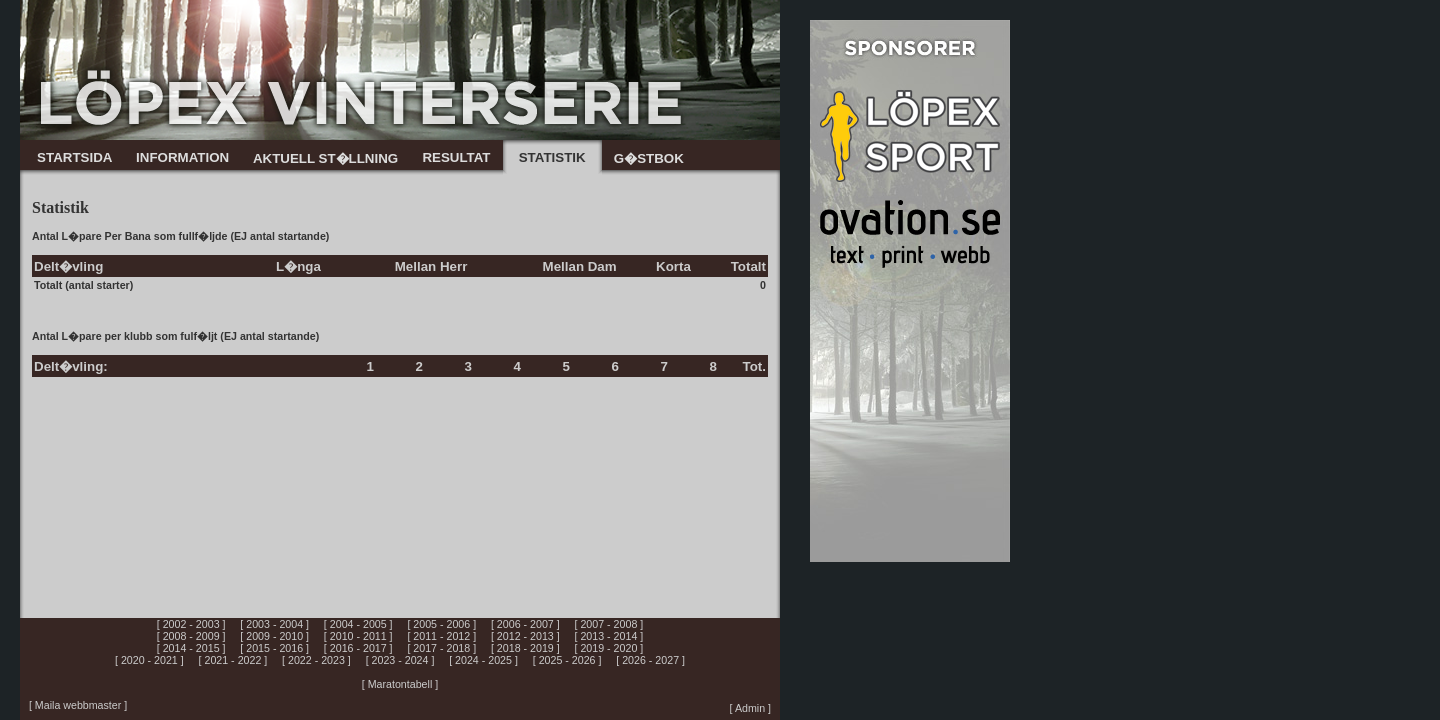 This screenshot has height=720, width=1440. Describe the element at coordinates (316, 660) in the screenshot. I see `[ 2022 - 2023 ]` at that location.